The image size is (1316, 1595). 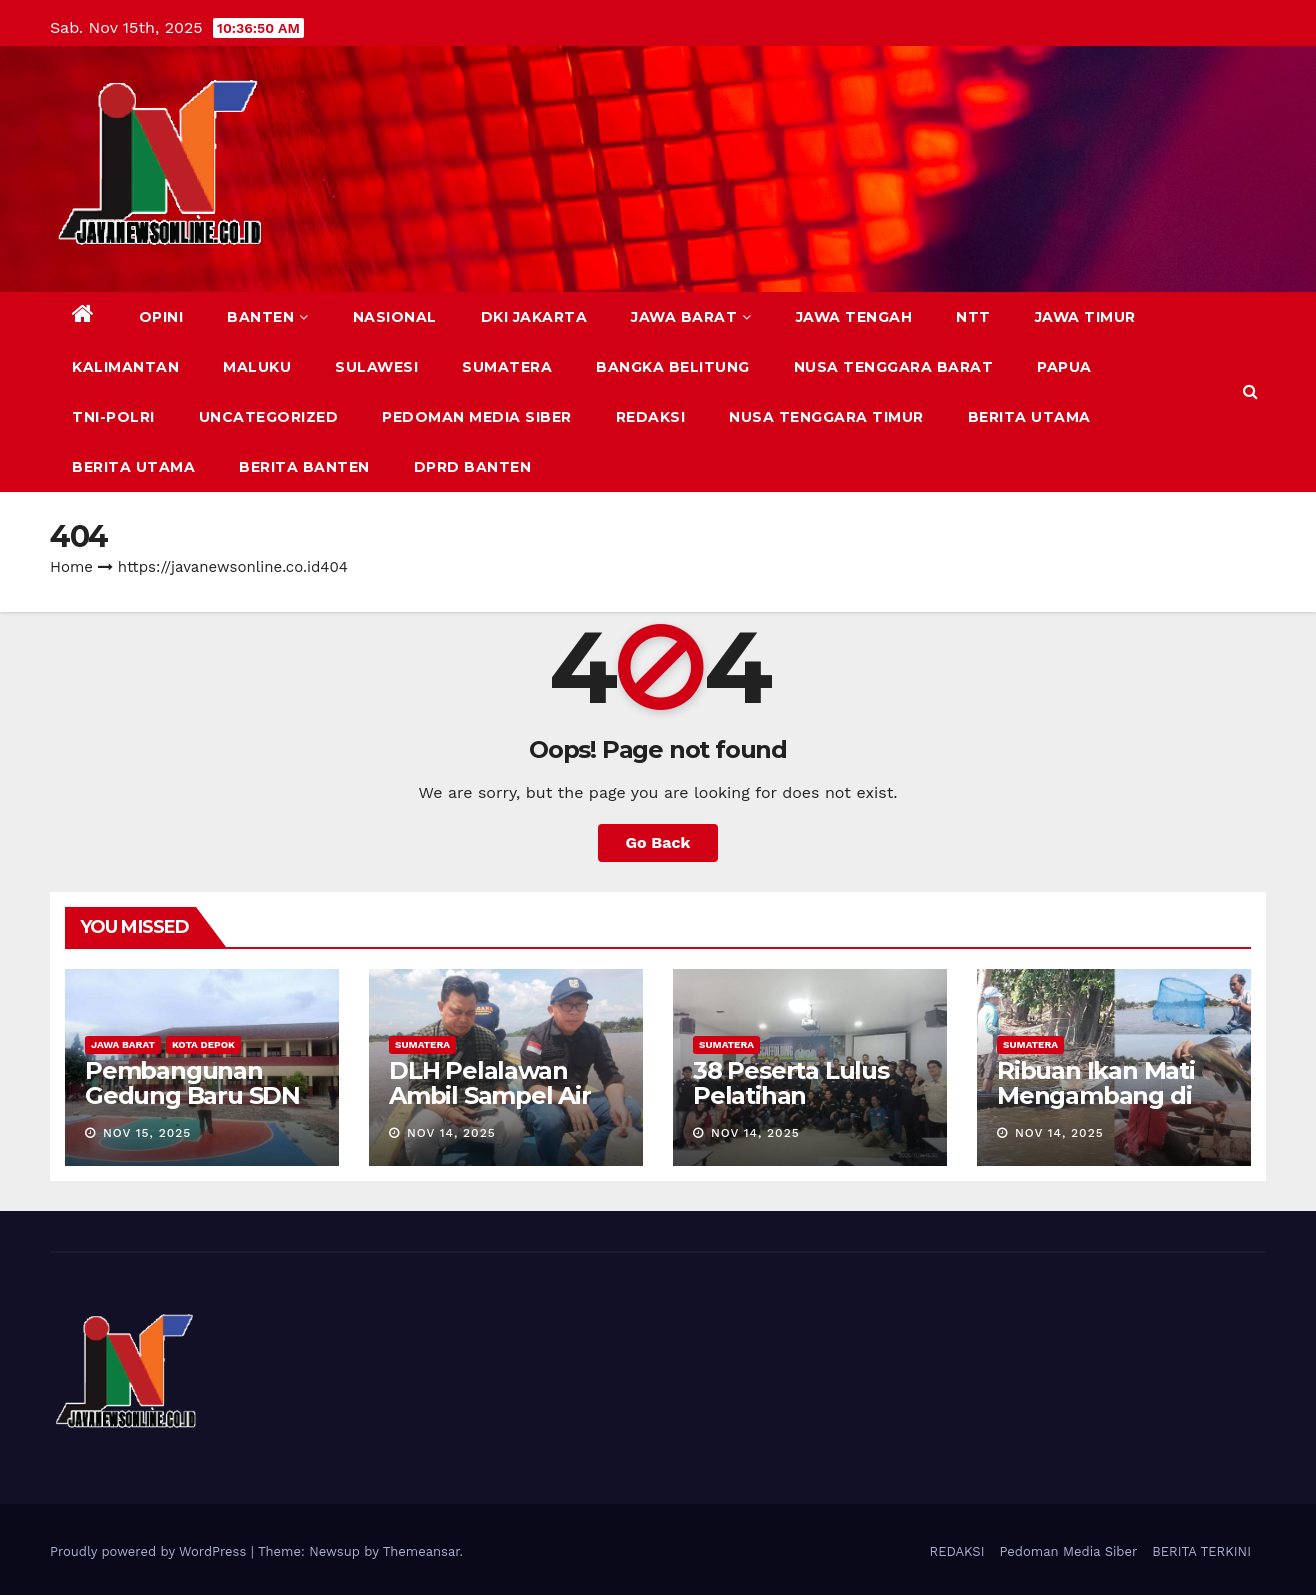 I want to click on NUSA TENGGARA BARAT, so click(x=894, y=367).